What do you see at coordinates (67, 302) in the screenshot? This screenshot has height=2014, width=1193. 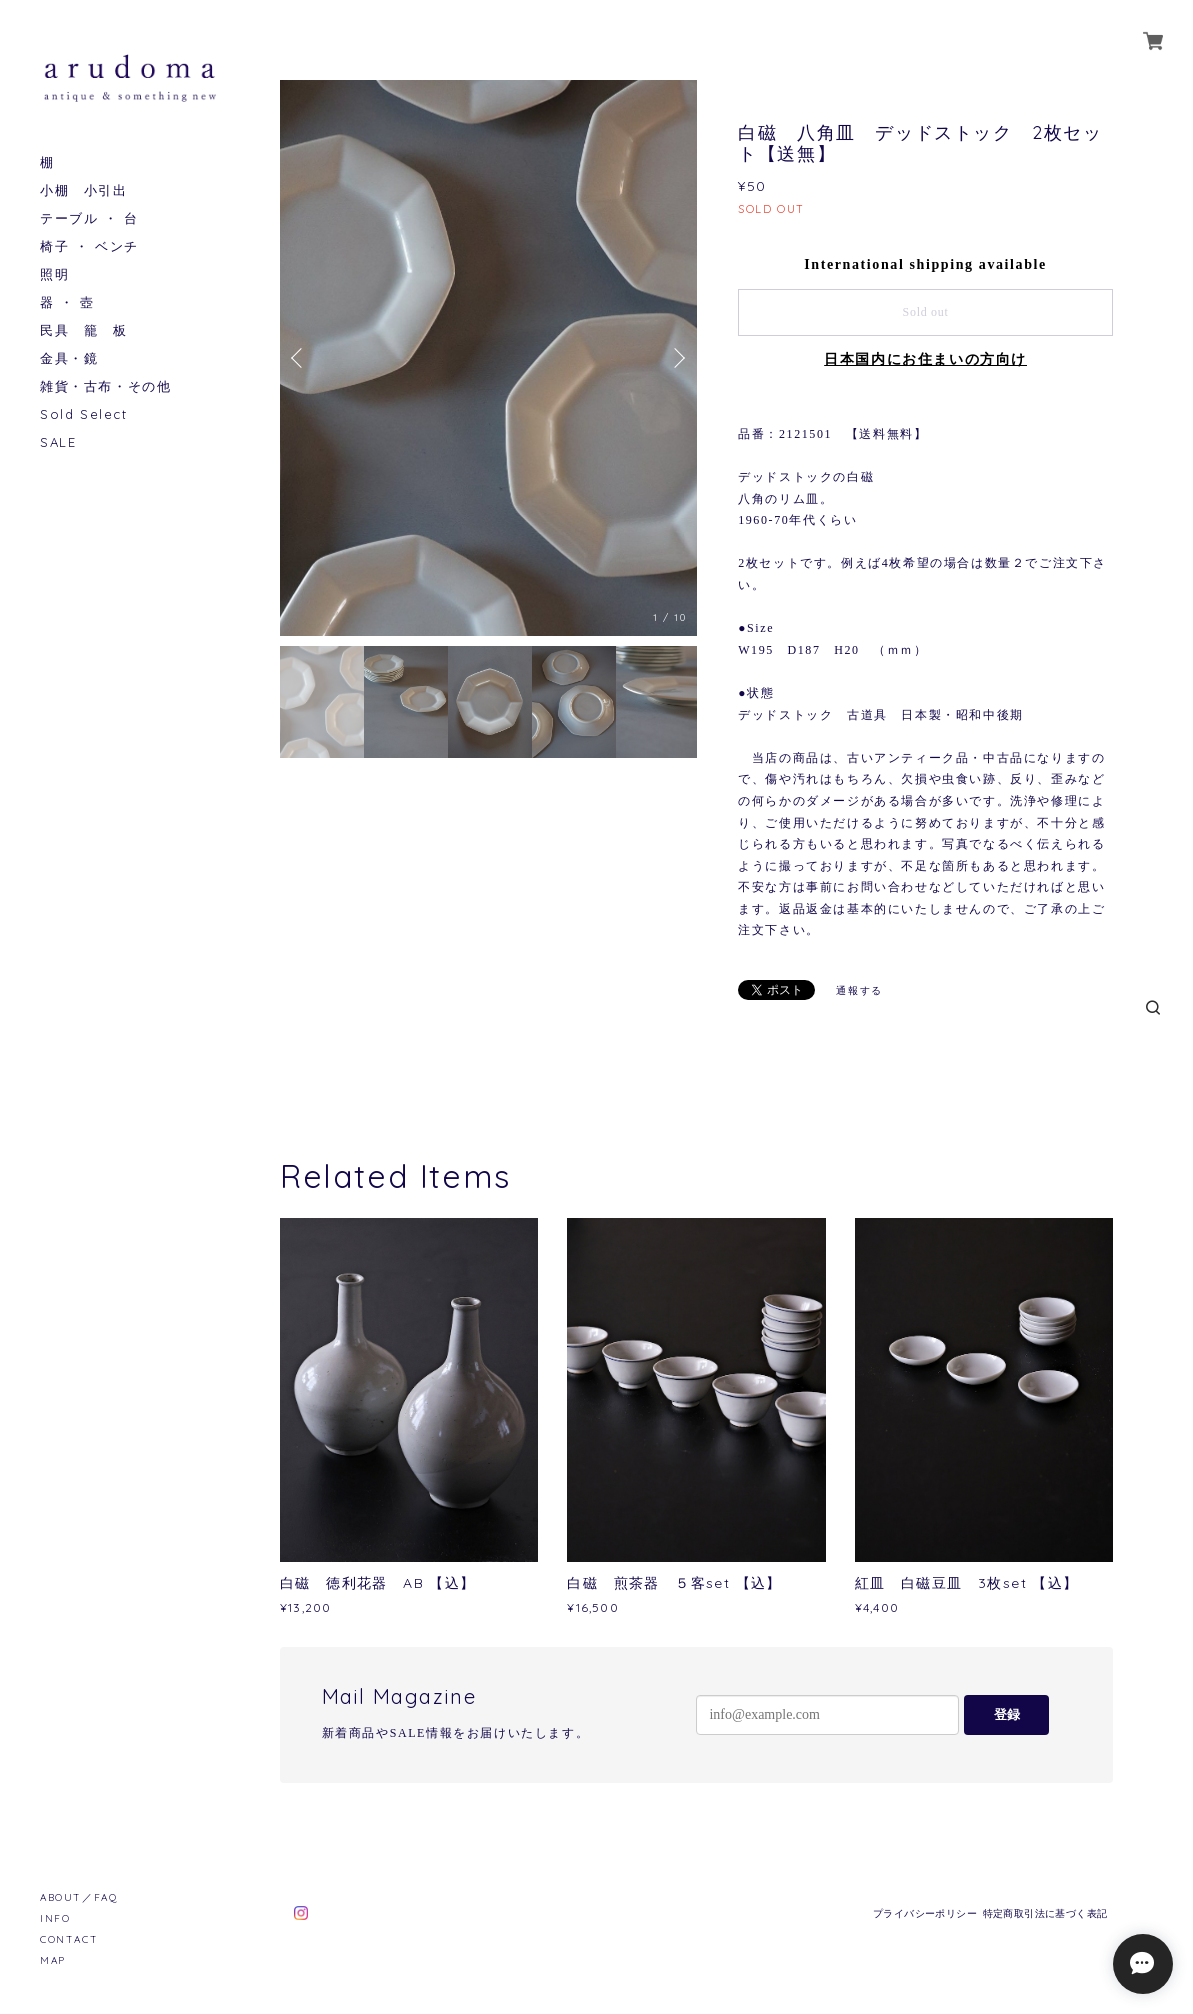 I see `器 ・ 壺` at bounding box center [67, 302].